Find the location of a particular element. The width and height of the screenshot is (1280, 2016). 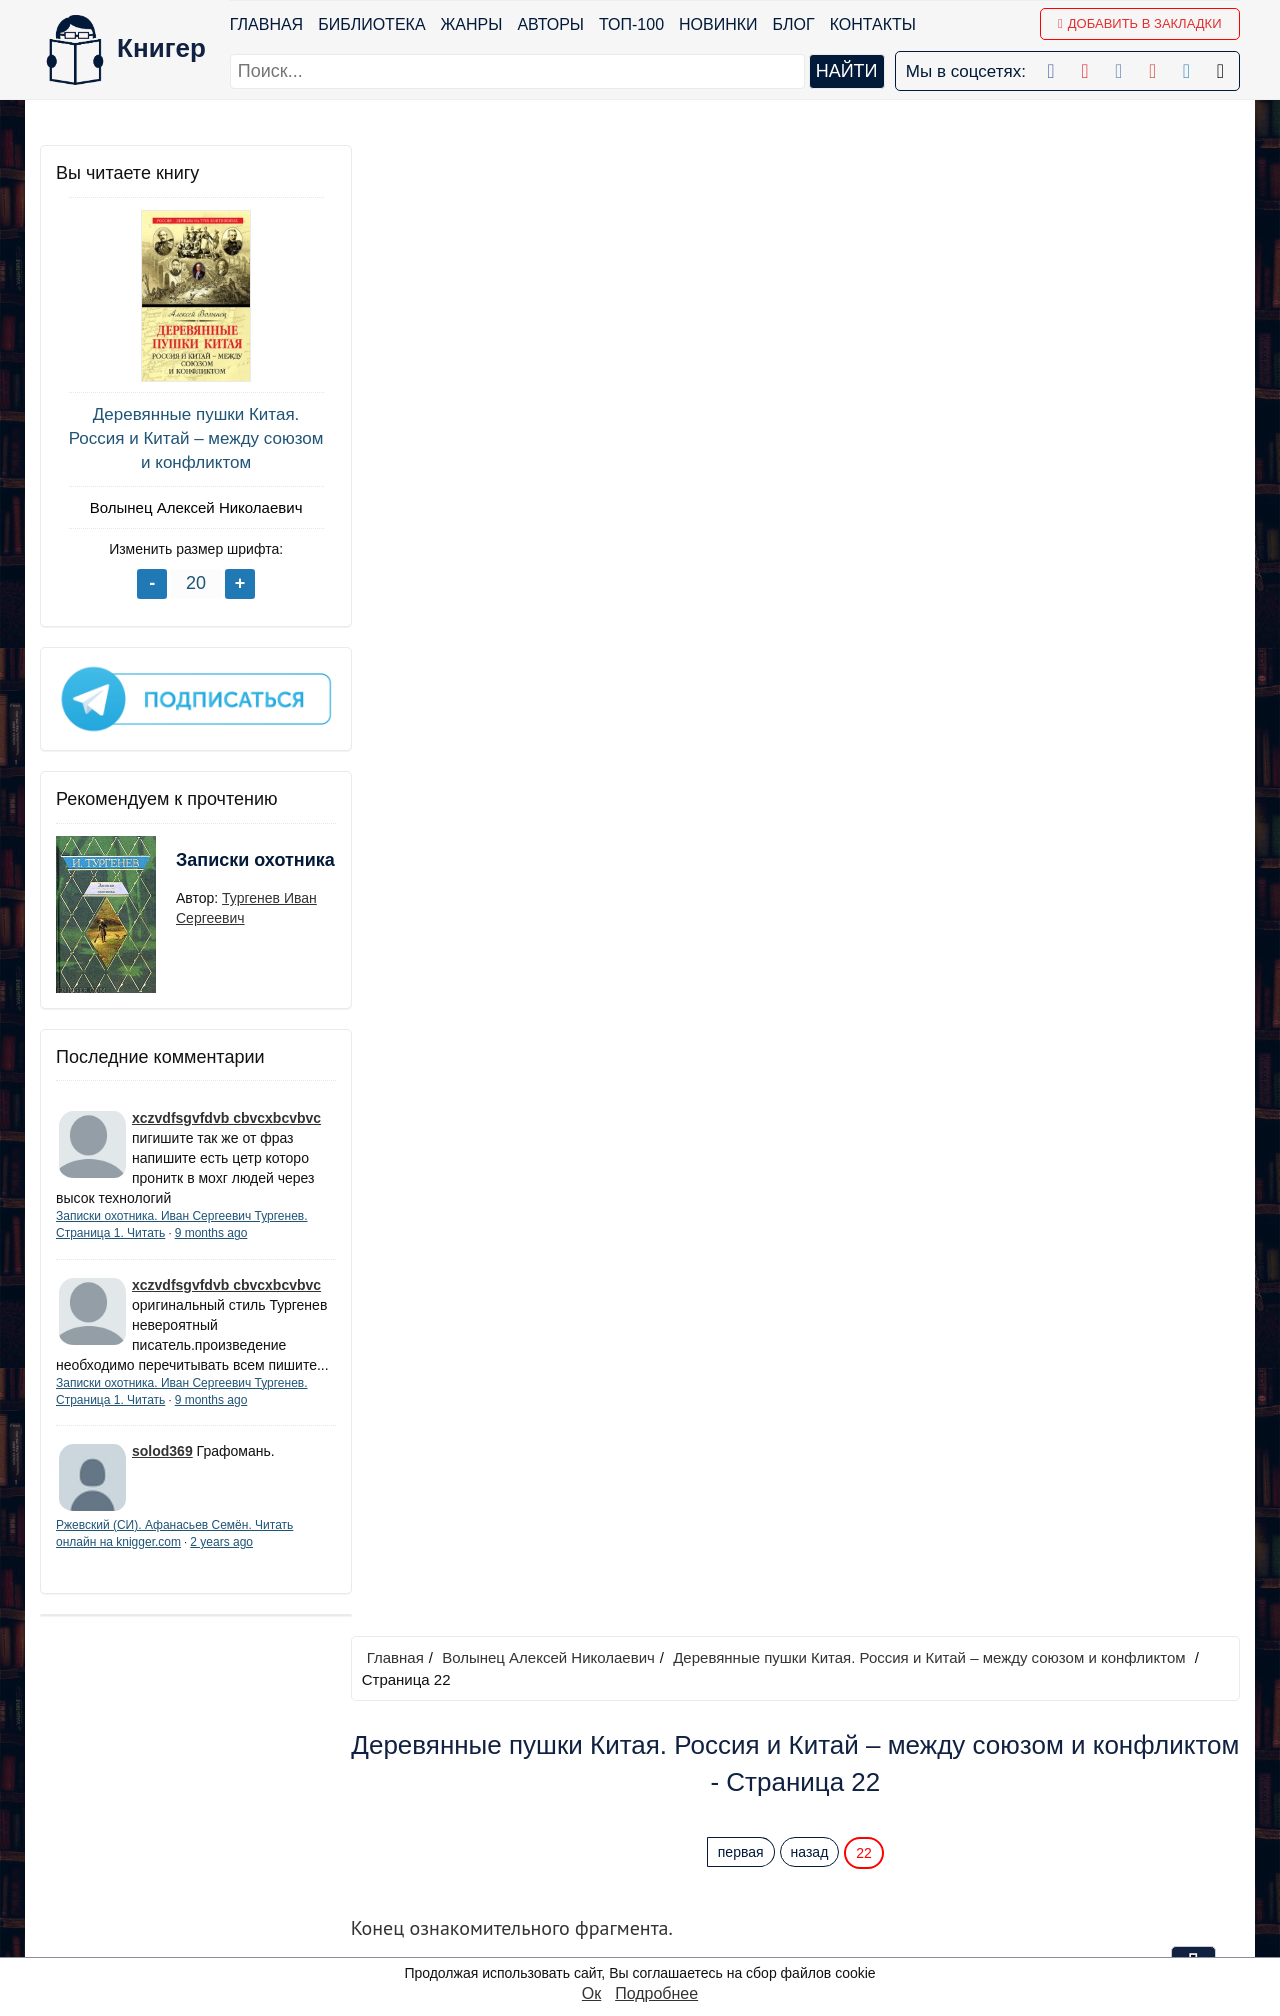

Facebook is located at coordinates (664, 1758).